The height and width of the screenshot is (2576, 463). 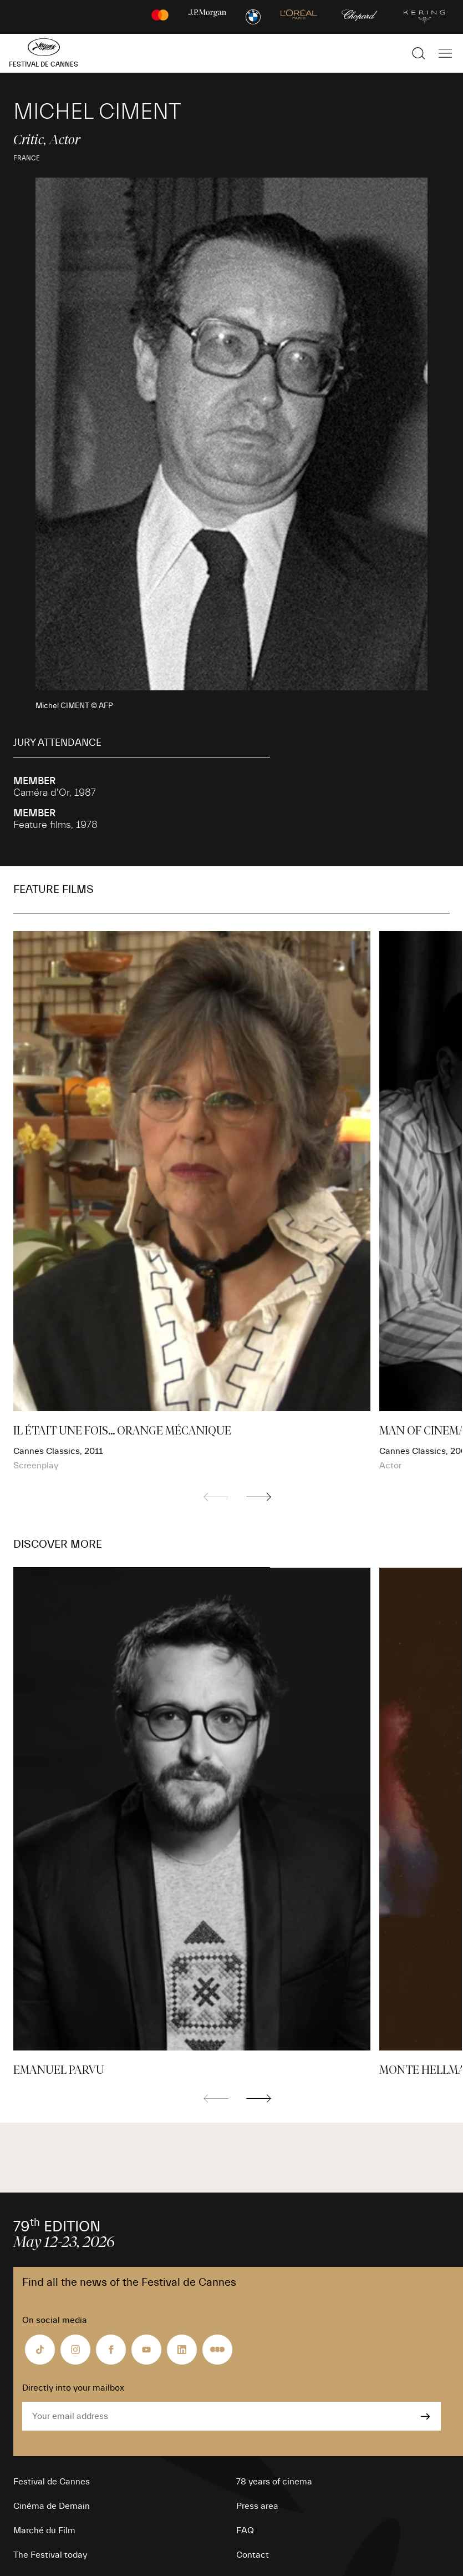 What do you see at coordinates (419, 53) in the screenshot?
I see `[Show the search]` at bounding box center [419, 53].